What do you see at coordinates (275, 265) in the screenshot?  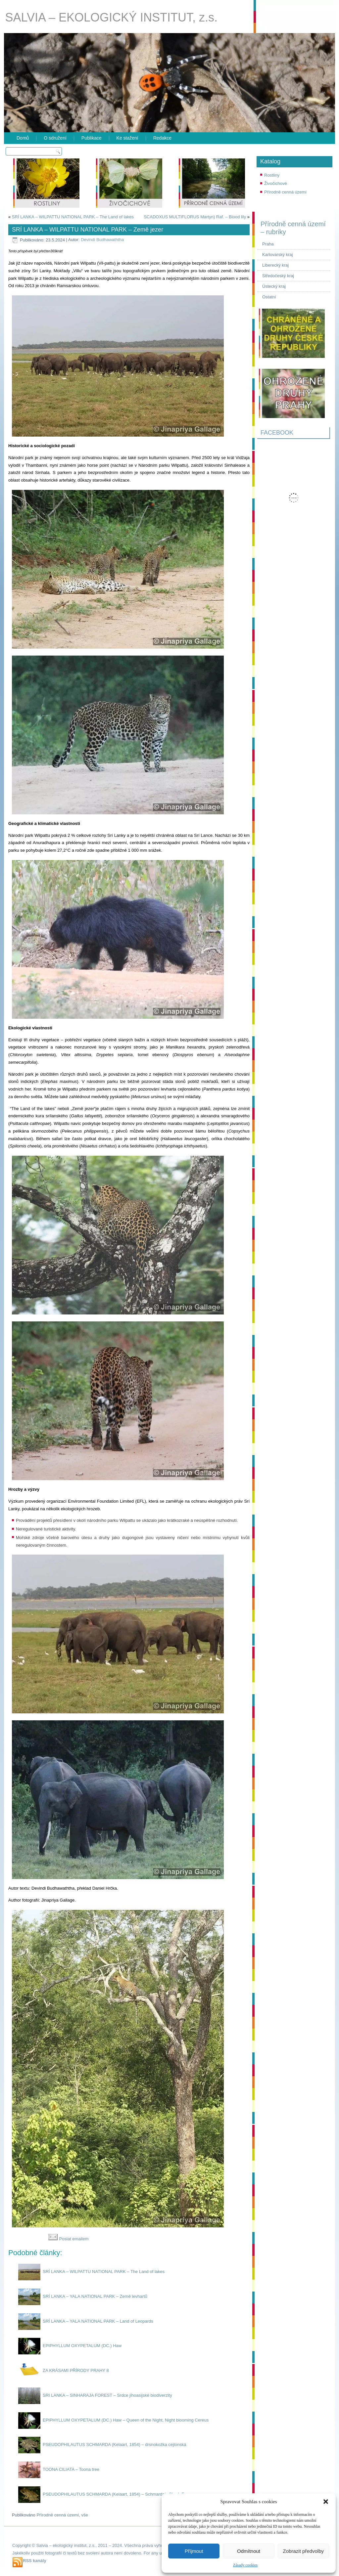 I see `Liberecký kraj` at bounding box center [275, 265].